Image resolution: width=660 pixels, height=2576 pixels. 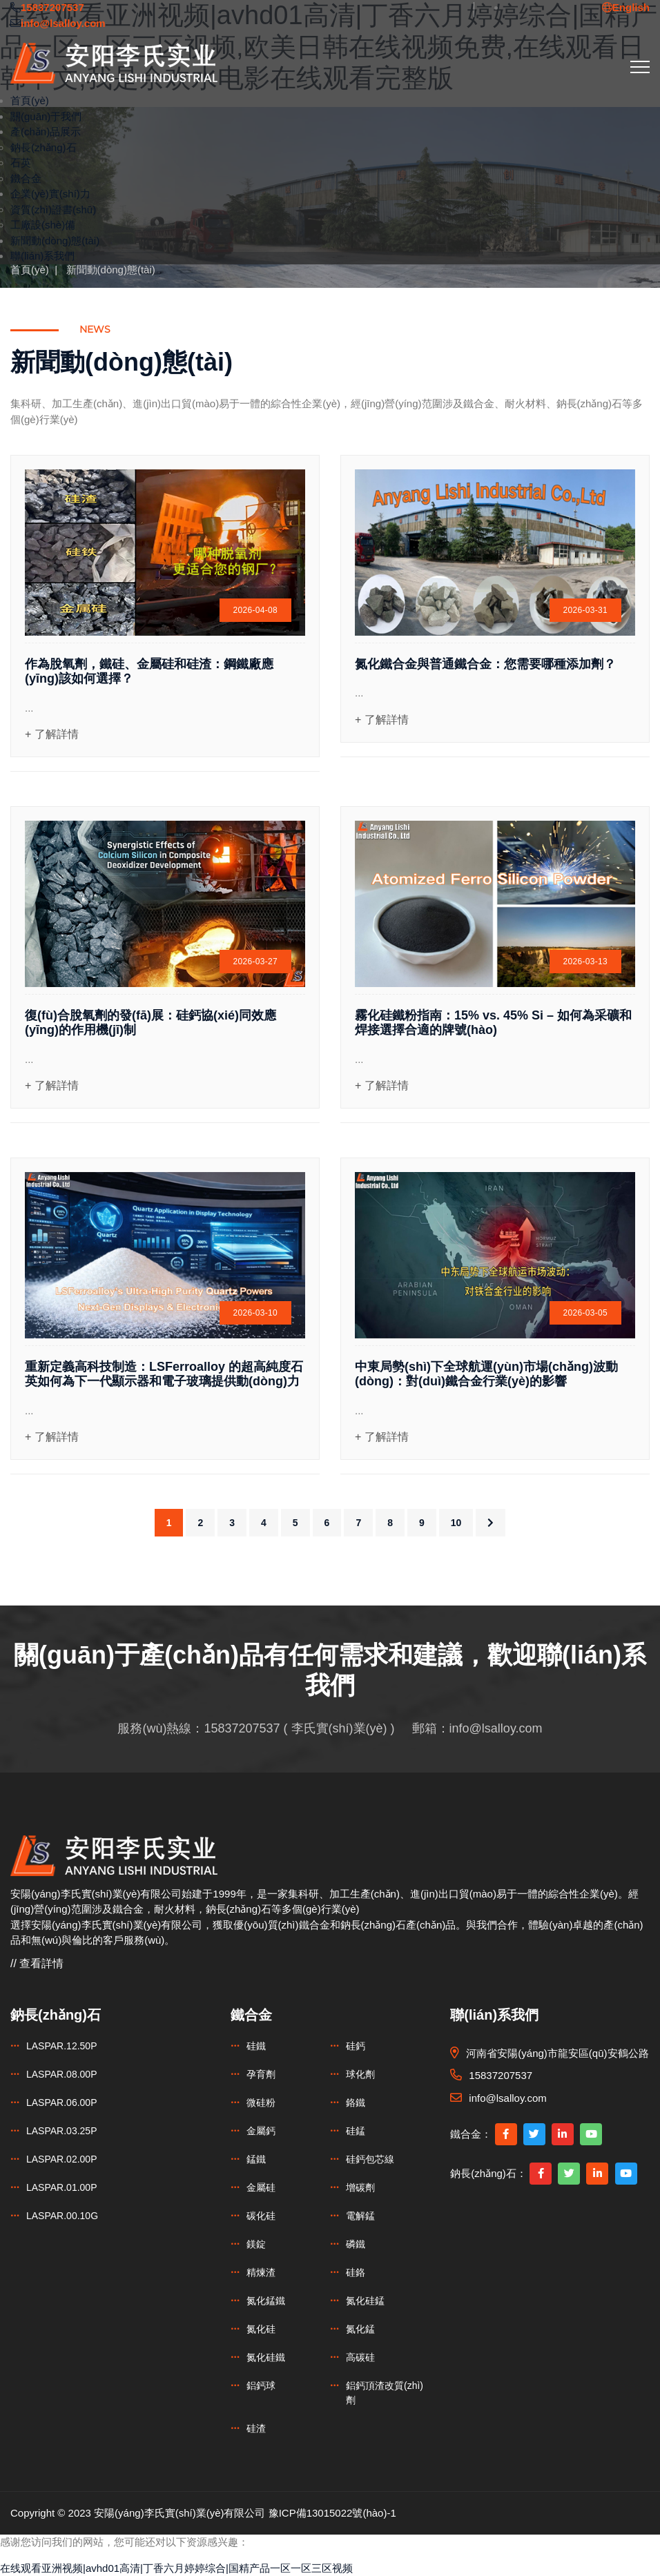 I want to click on 孕育劑, so click(x=260, y=2074).